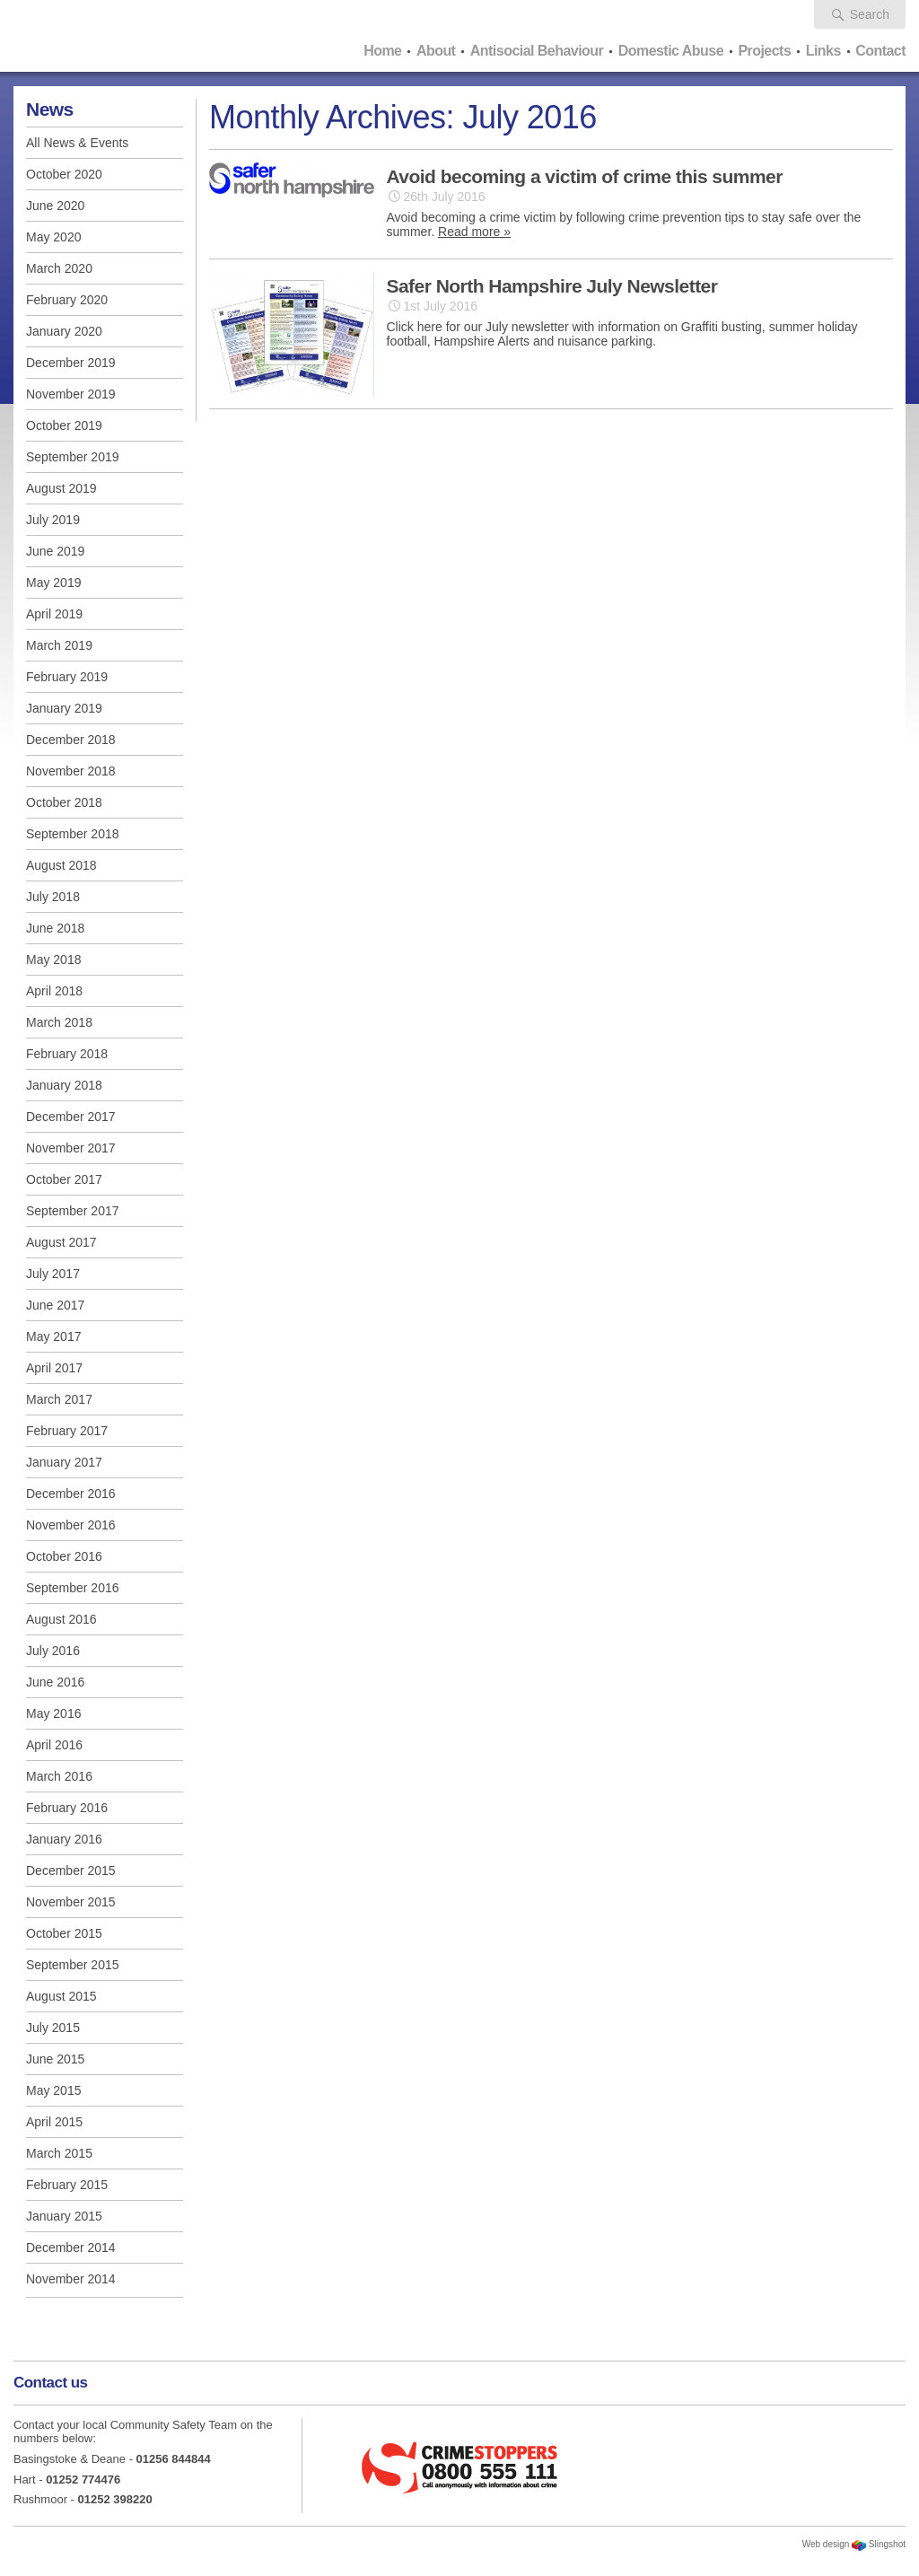 This screenshot has height=2576, width=919. What do you see at coordinates (585, 176) in the screenshot?
I see `Avoid becoming a victim of crime this summer` at bounding box center [585, 176].